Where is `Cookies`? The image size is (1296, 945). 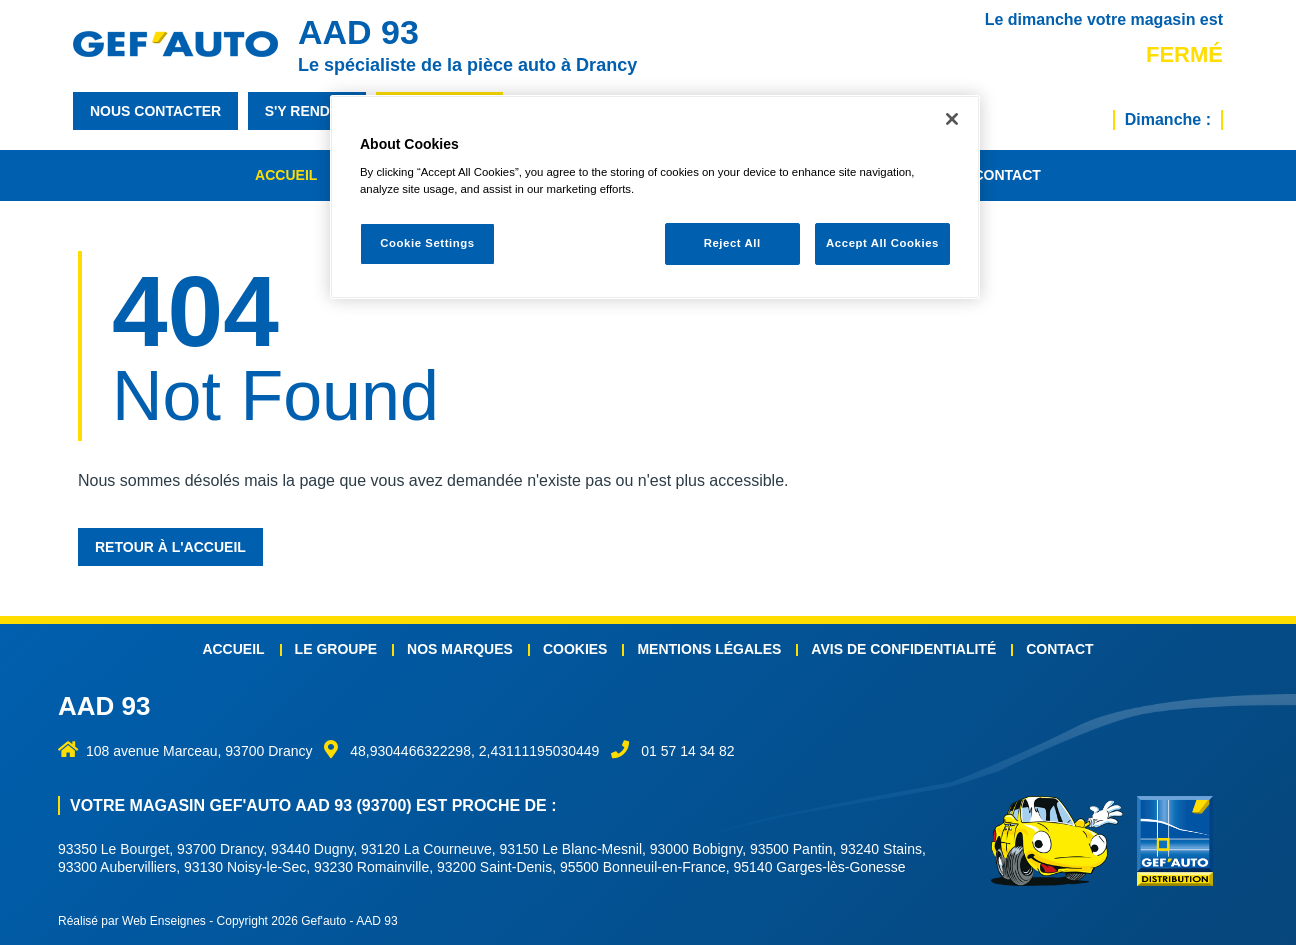 Cookies is located at coordinates (575, 649).